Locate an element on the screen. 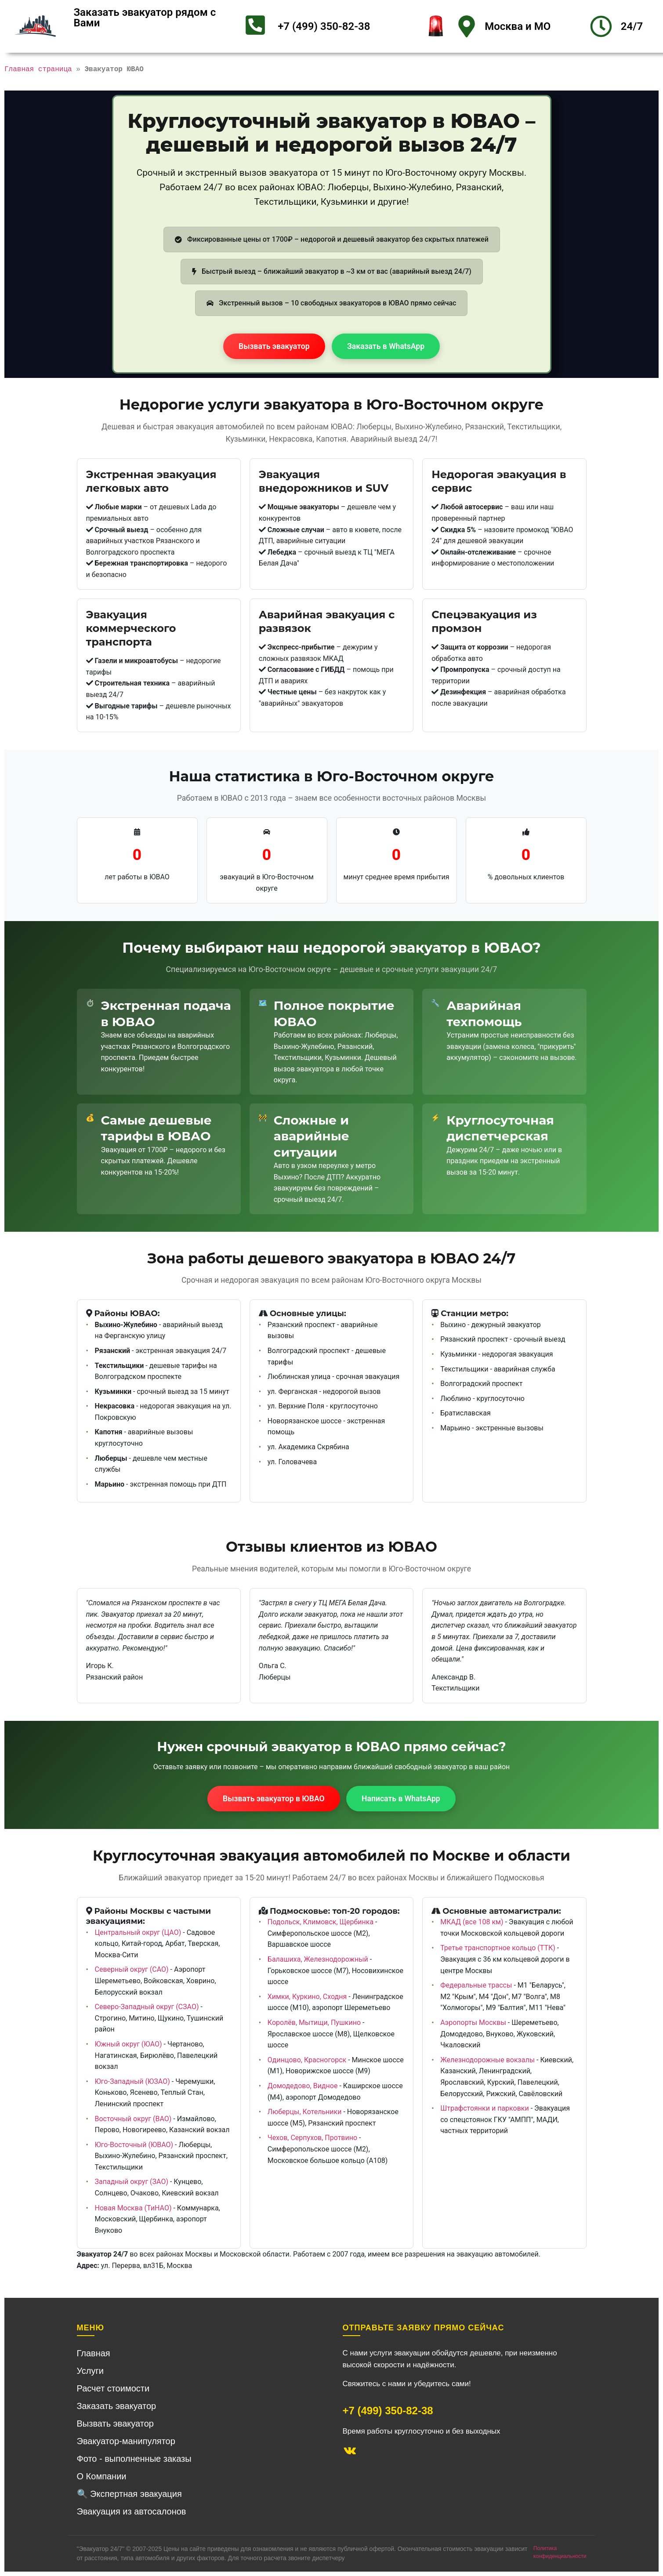 The height and width of the screenshot is (2576, 663). Домодедово, Видное is located at coordinates (303, 2086).